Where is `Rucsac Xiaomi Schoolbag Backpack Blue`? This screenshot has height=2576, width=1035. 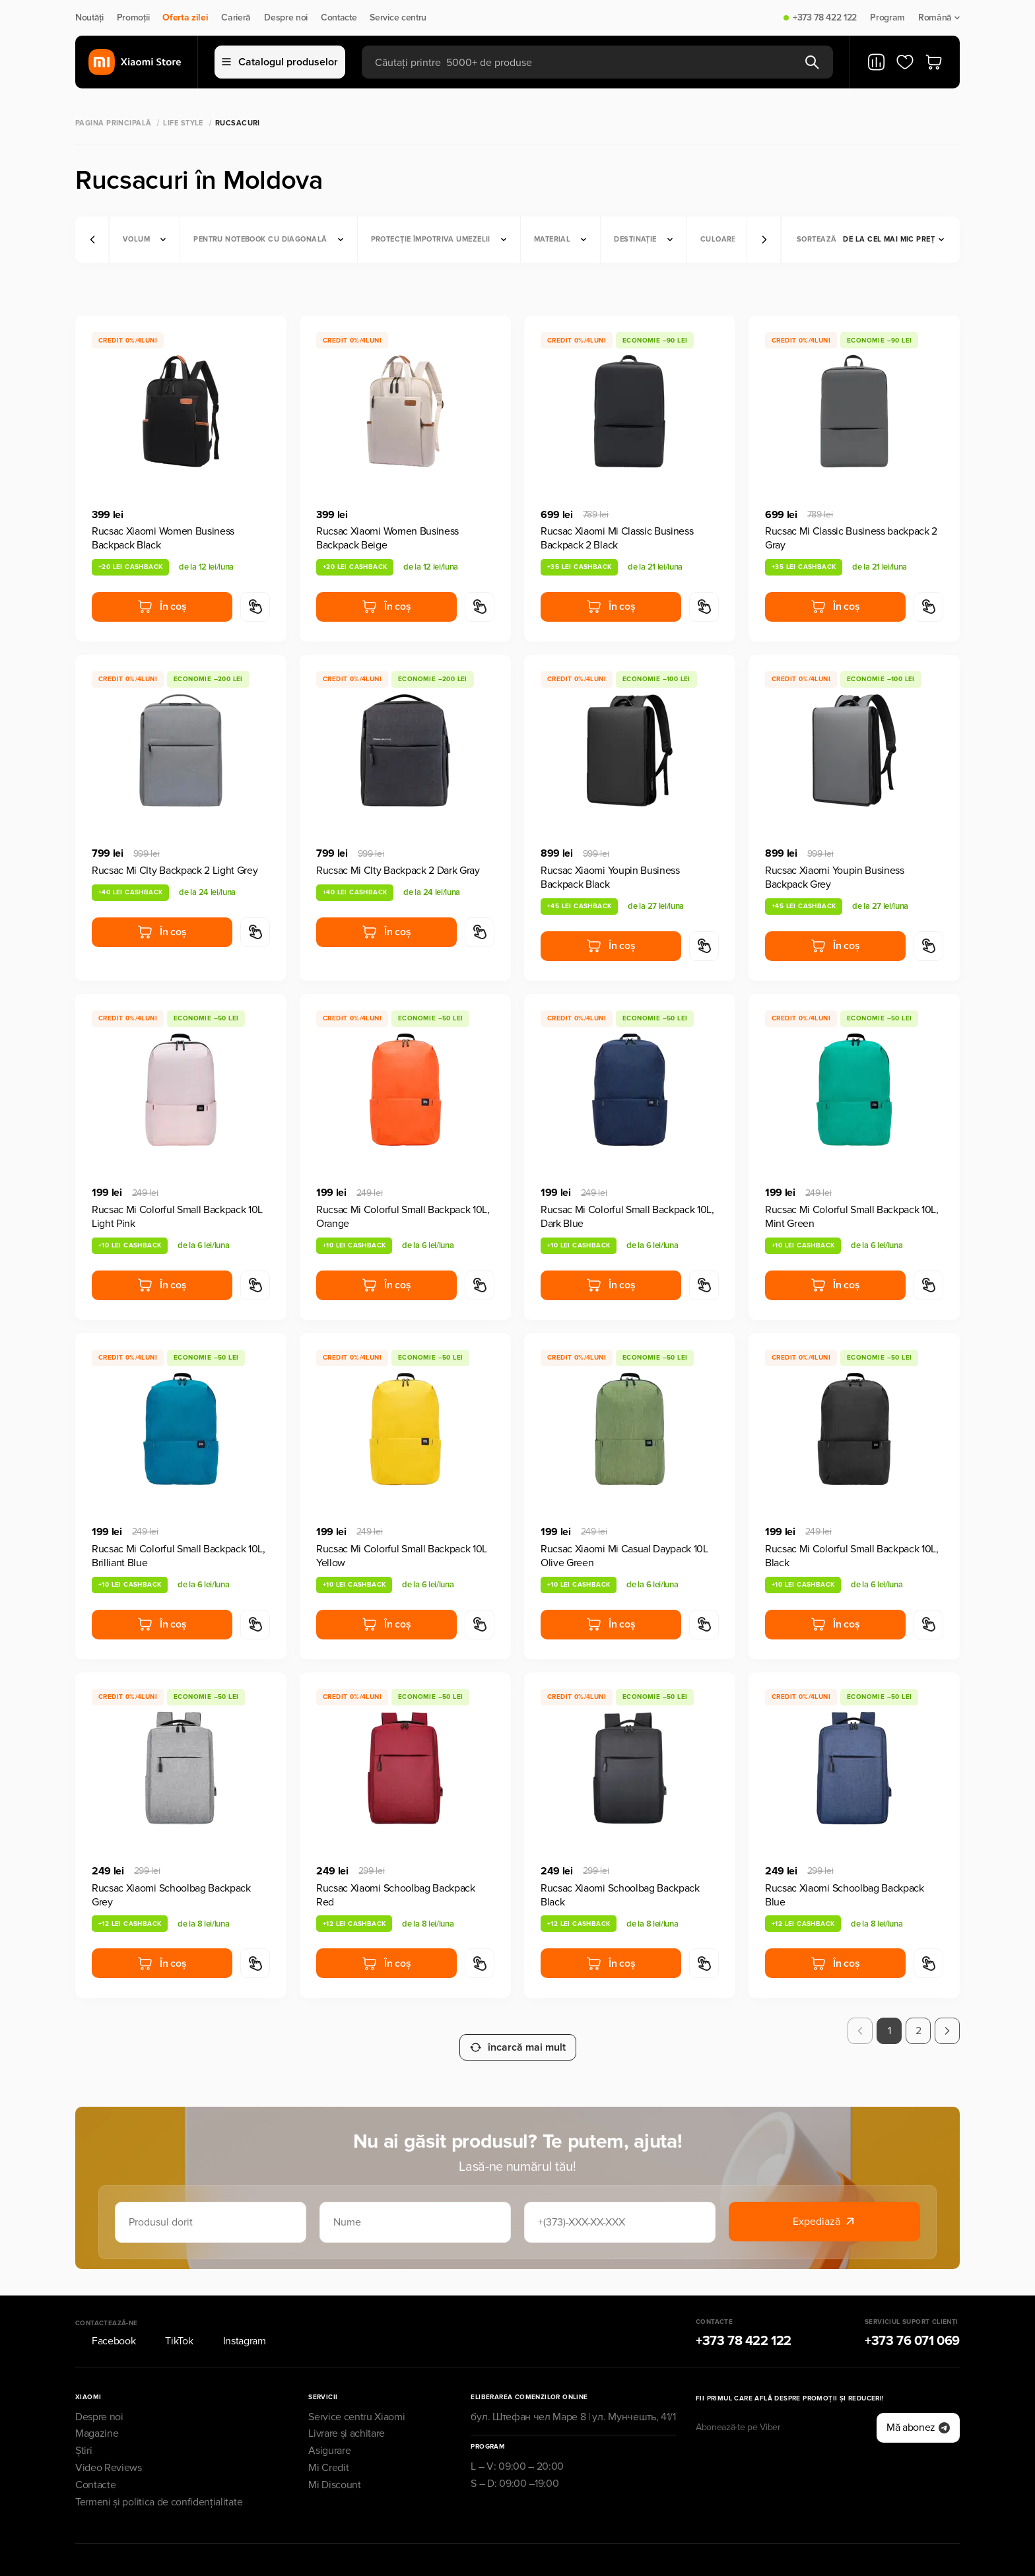
Rucsac Xiaomi Schoolbag Backpack Blue is located at coordinates (844, 1895).